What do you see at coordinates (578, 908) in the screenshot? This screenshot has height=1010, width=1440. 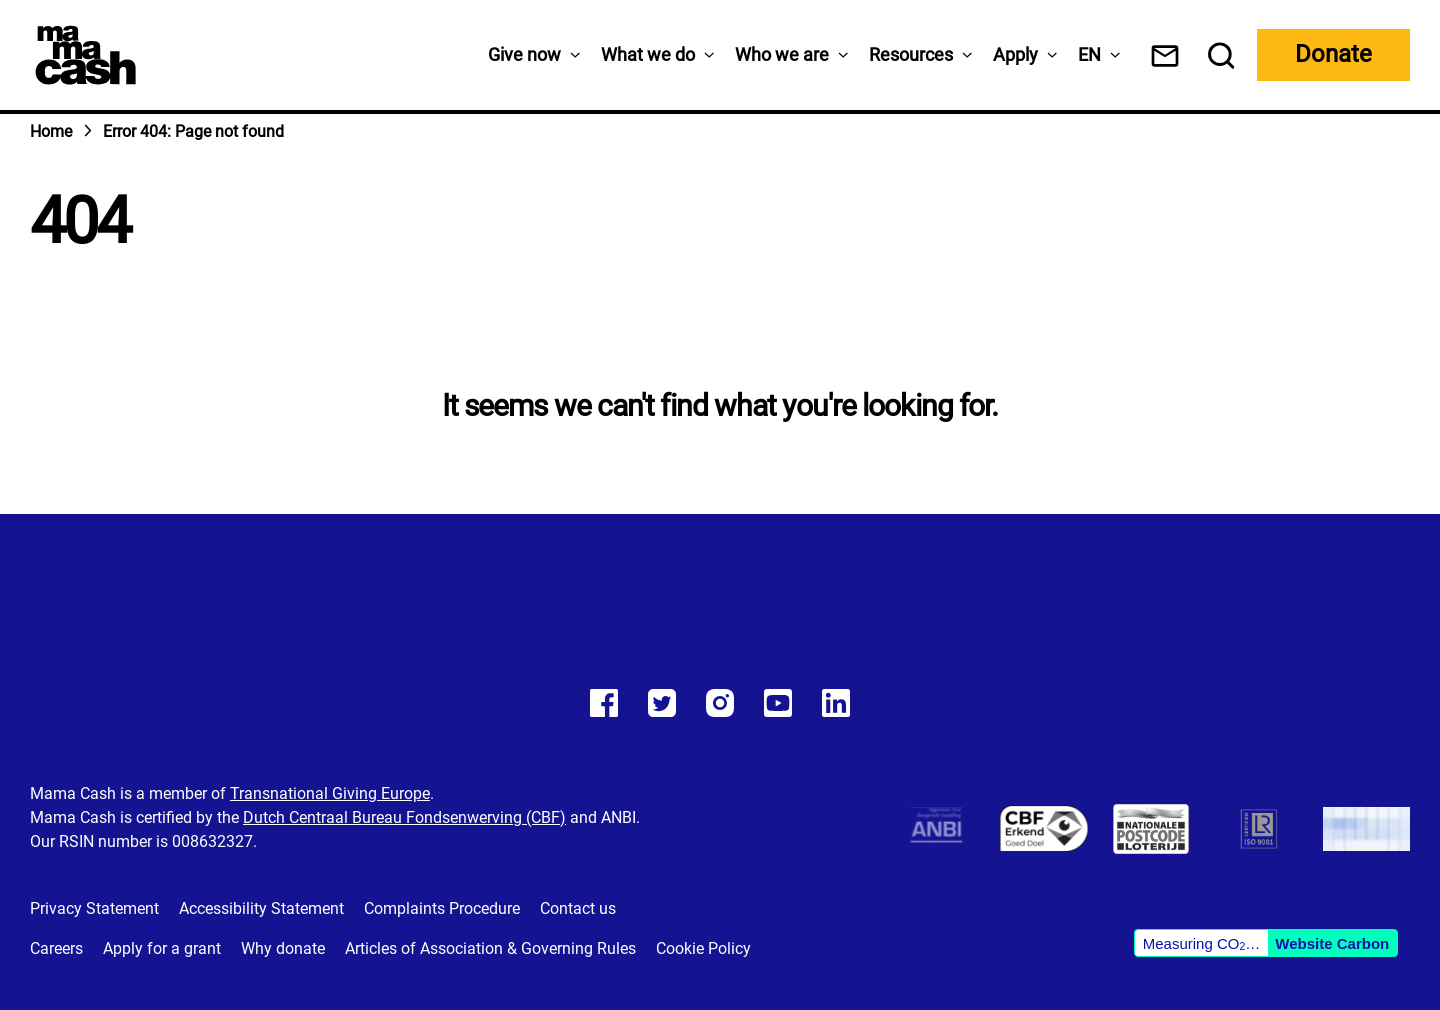 I see `Contact us` at bounding box center [578, 908].